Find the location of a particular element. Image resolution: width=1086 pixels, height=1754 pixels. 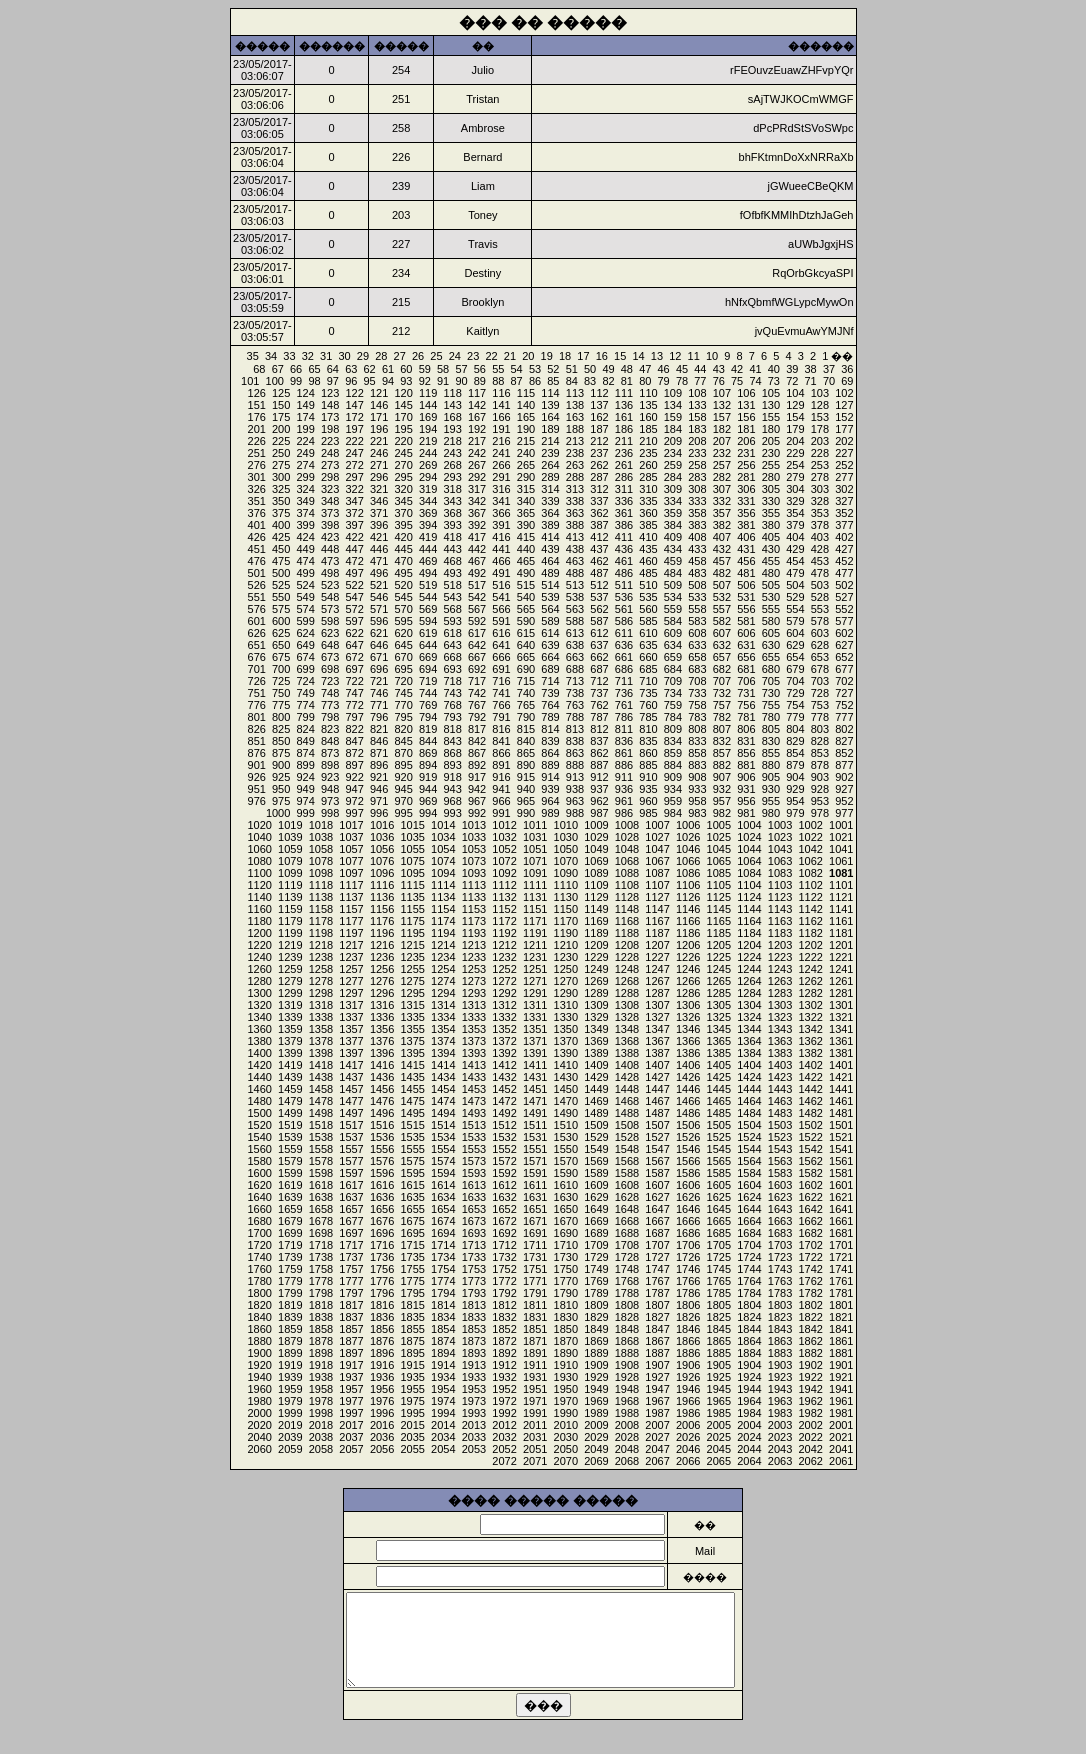

1301 is located at coordinates (841, 1005).